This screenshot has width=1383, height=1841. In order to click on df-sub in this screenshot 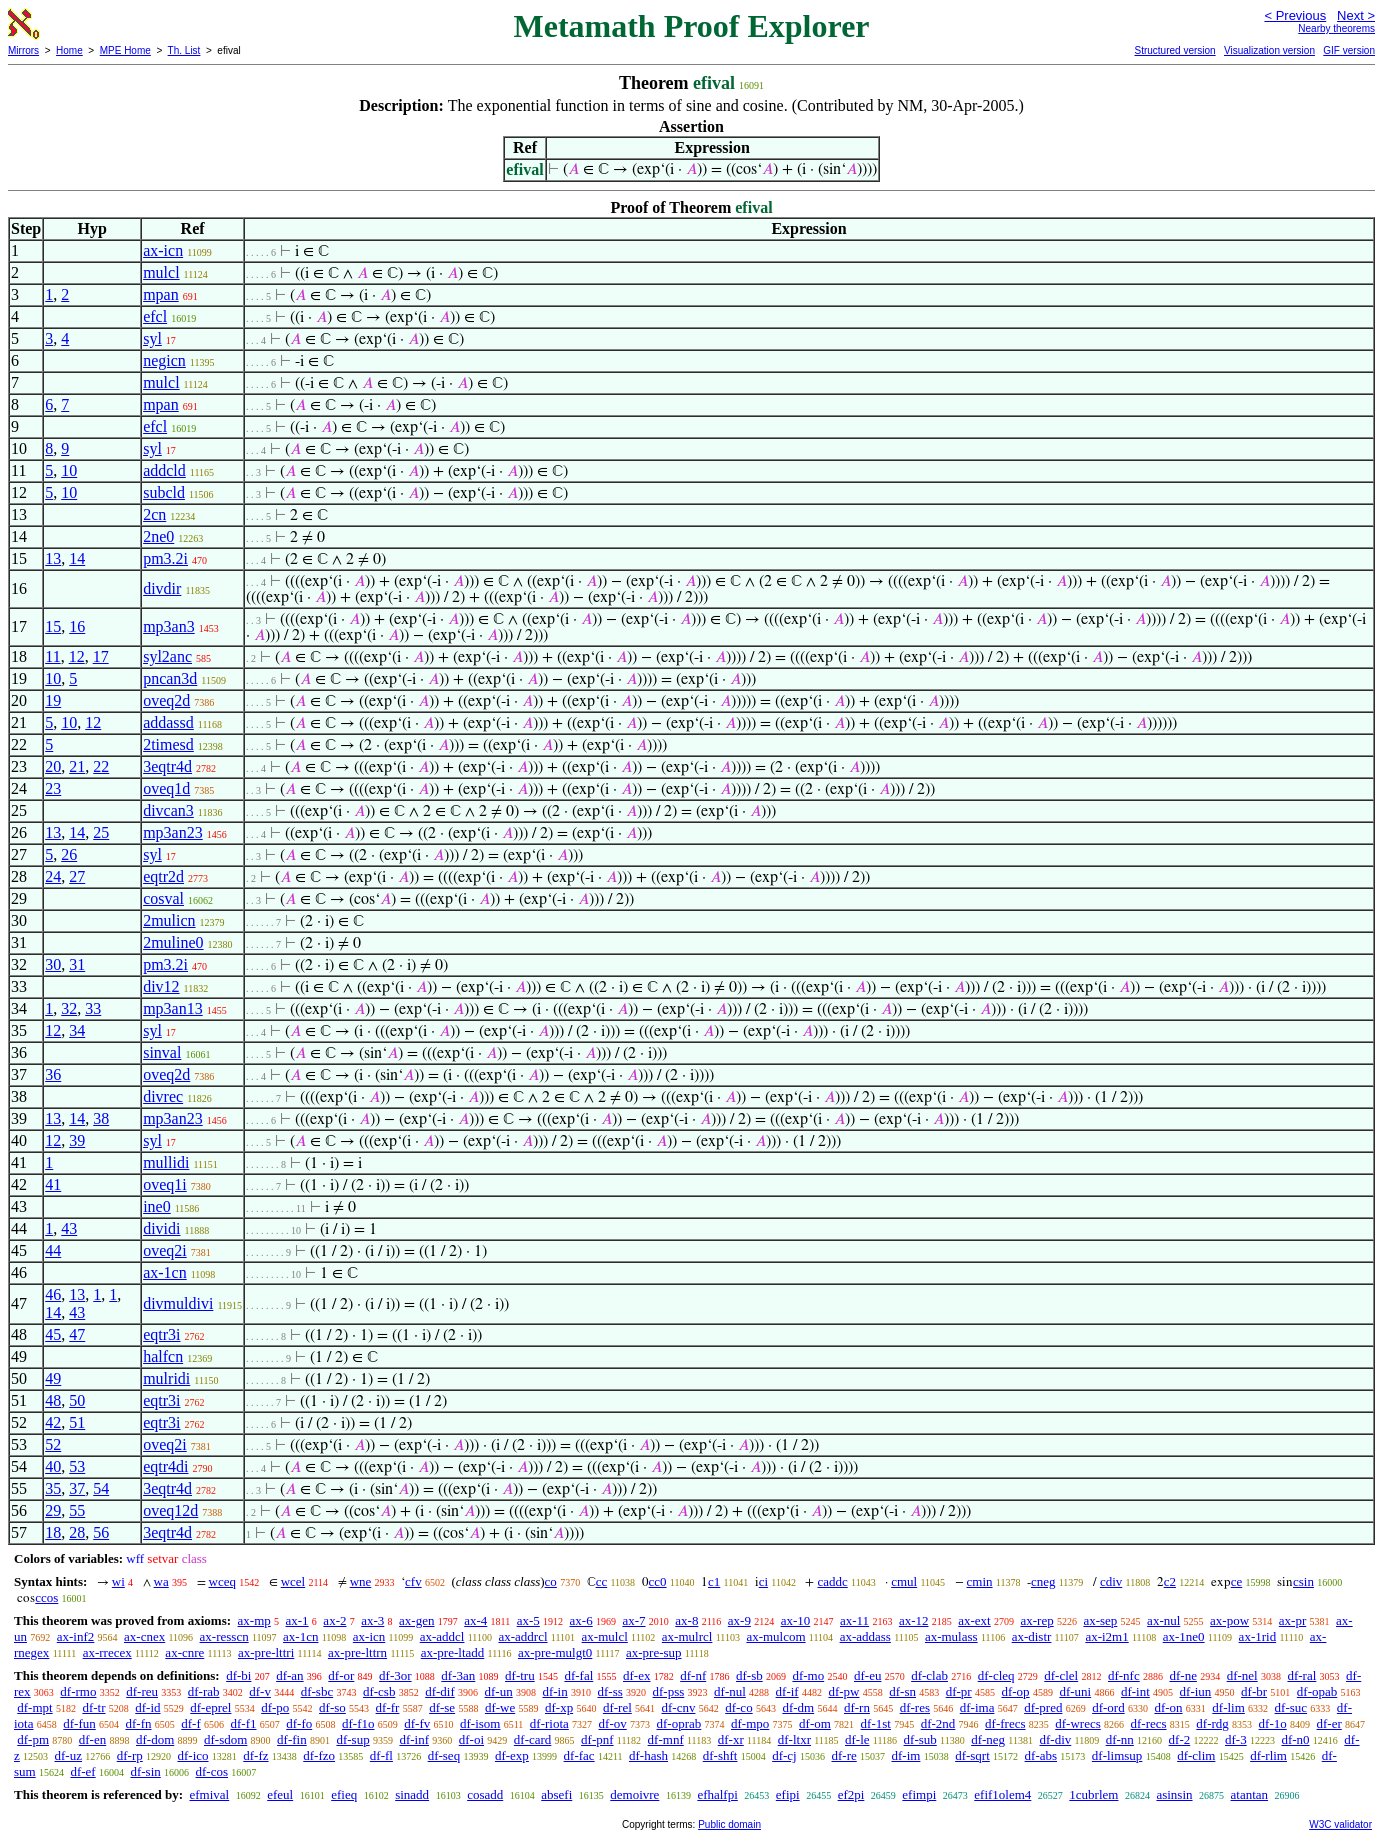, I will do `click(920, 1739)`.